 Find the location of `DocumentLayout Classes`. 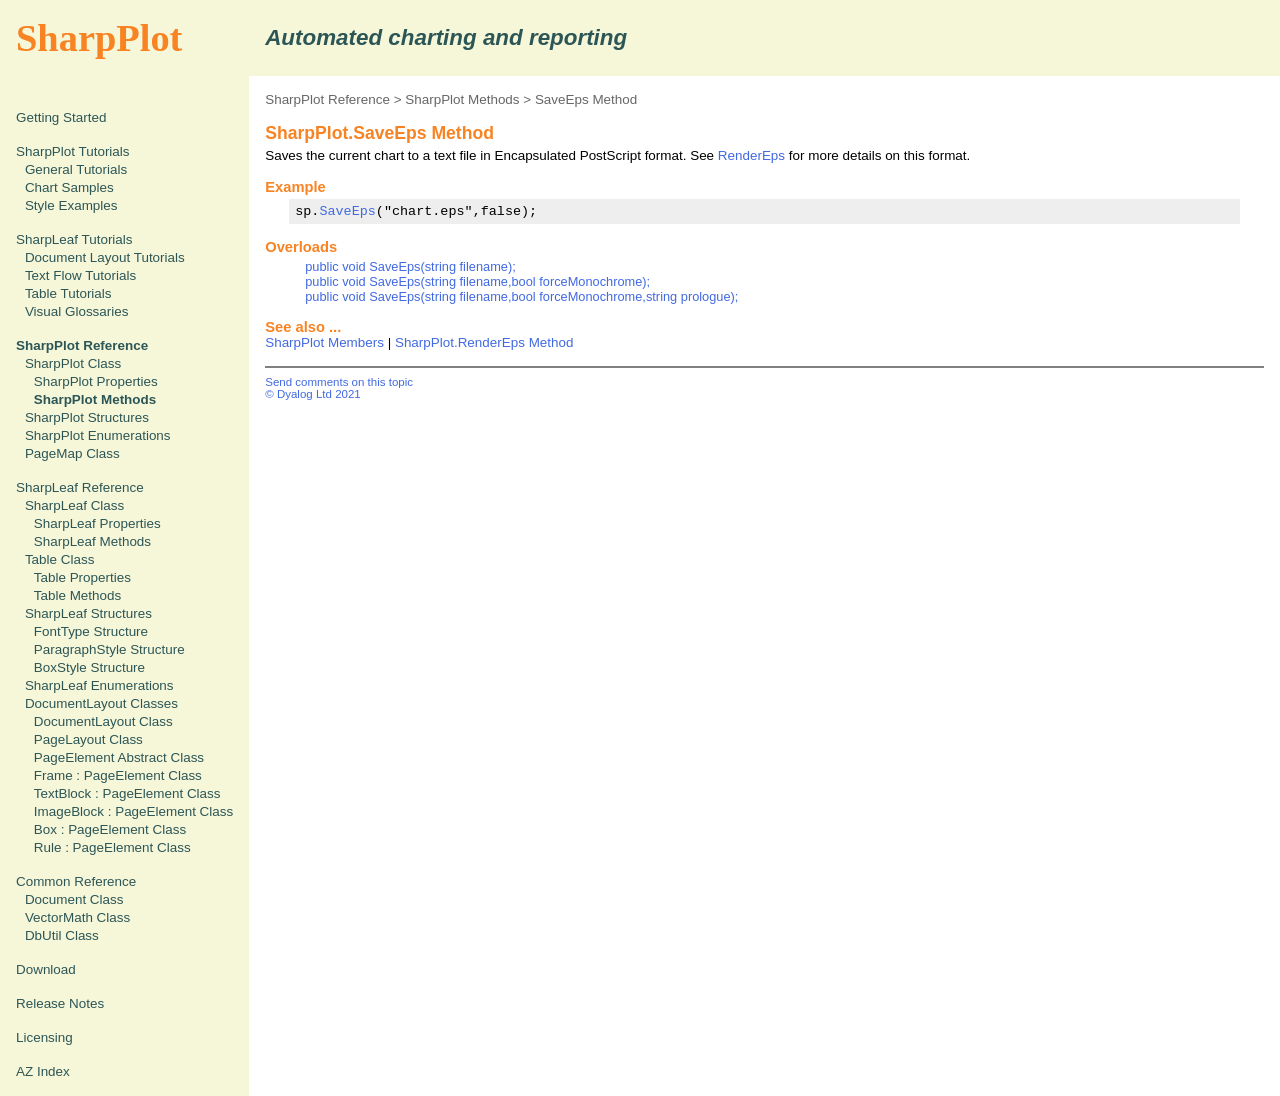

DocumentLayout Classes is located at coordinates (101, 703).